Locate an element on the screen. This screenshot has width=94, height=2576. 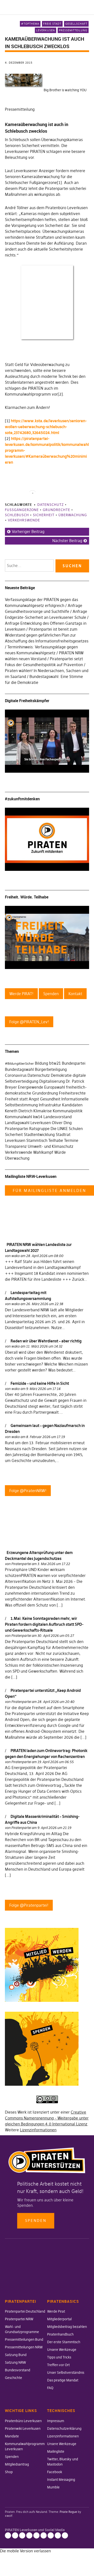
Piratenpartei NRW is located at coordinates (19, 2319).